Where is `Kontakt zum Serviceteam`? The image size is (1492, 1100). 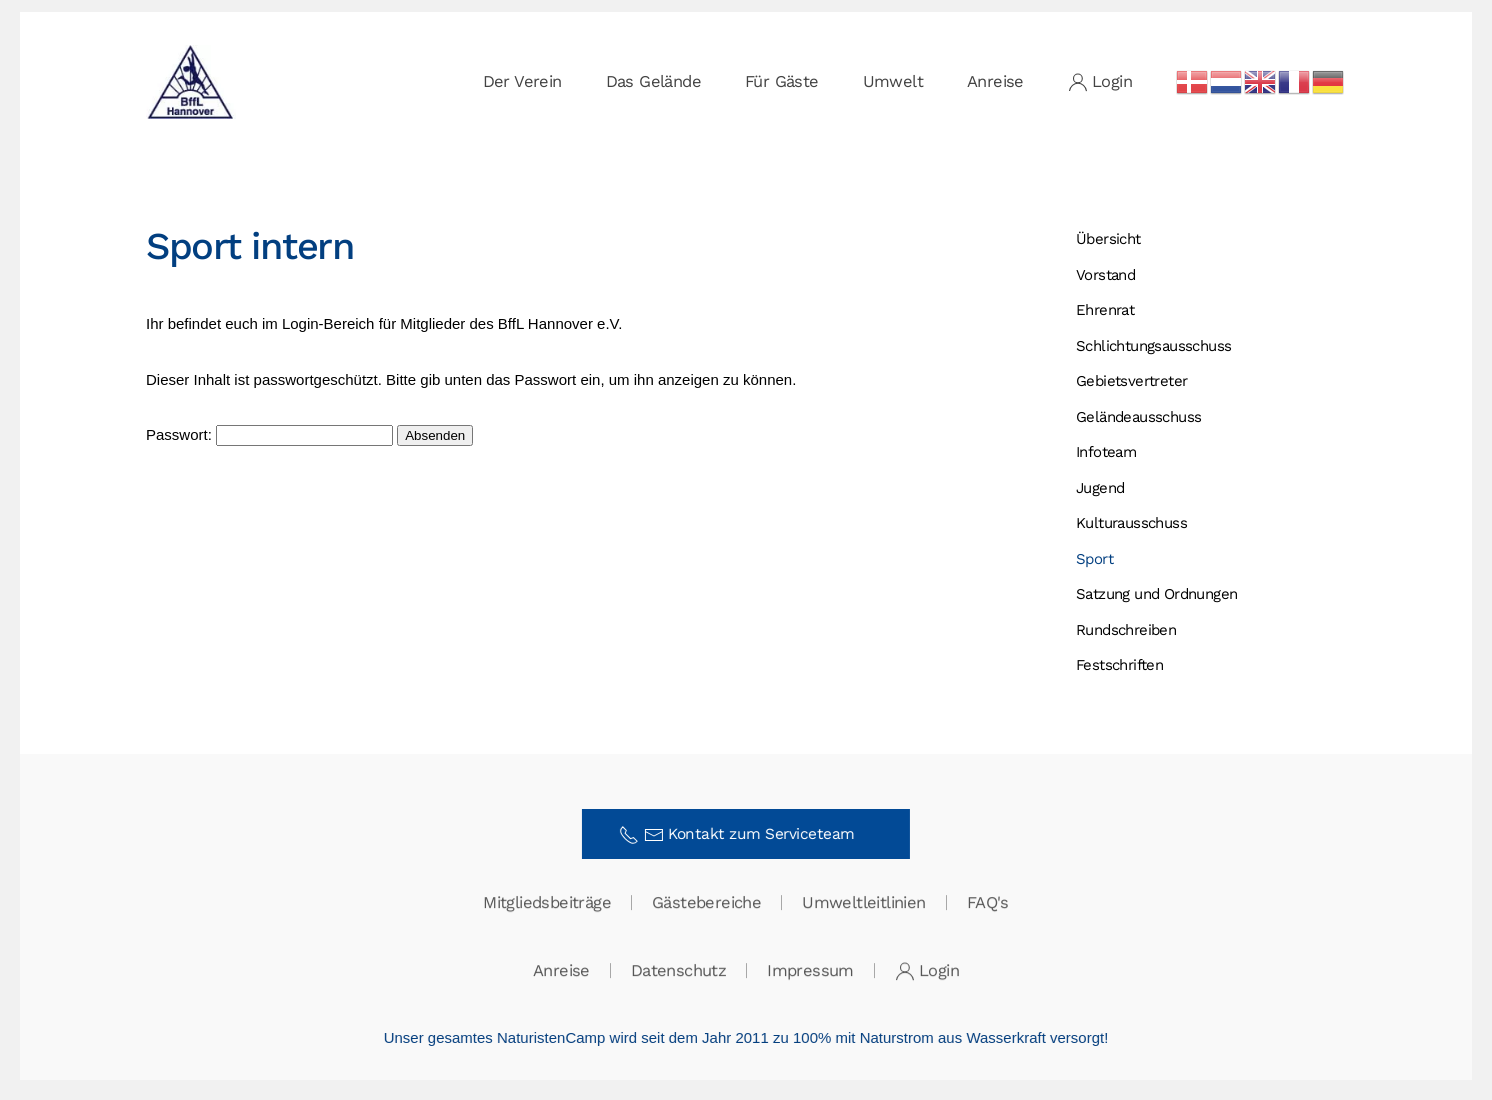
Kontakt zum Serviceteam is located at coordinates (744, 835).